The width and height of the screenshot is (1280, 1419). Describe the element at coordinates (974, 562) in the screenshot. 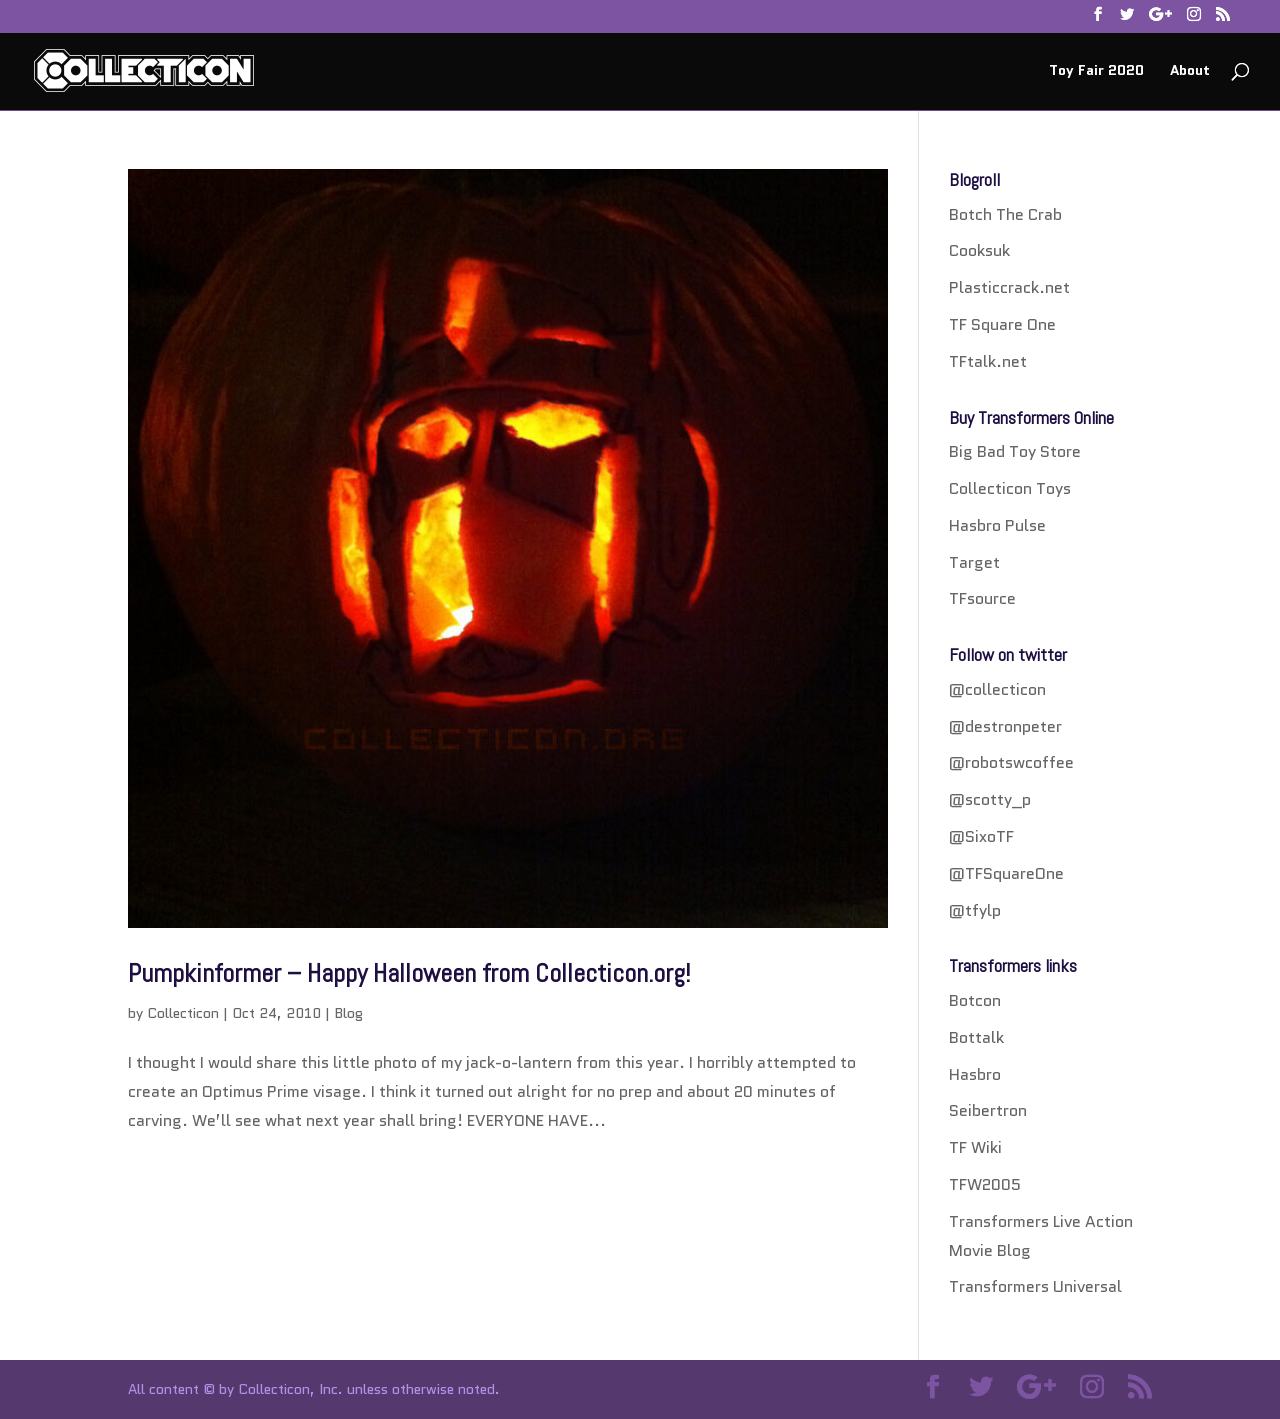

I see `Target` at that location.